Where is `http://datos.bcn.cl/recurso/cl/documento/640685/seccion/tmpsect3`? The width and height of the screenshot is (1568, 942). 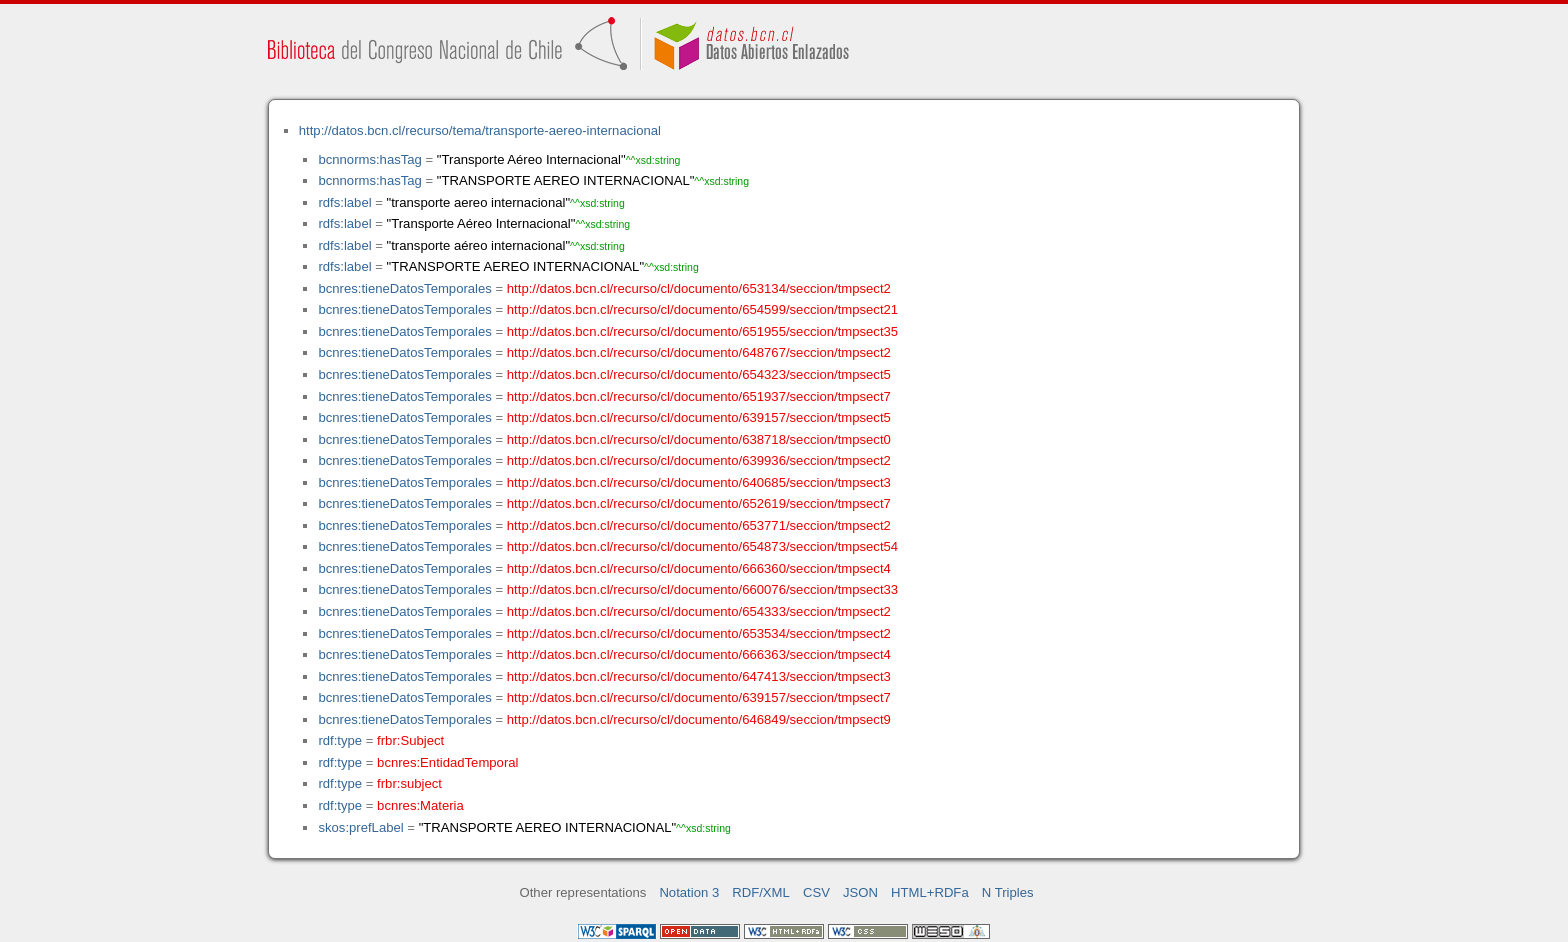
http://datos.bcn.cl/recurso/cl/documento/640685/seccion/tmpsect3 is located at coordinates (699, 482).